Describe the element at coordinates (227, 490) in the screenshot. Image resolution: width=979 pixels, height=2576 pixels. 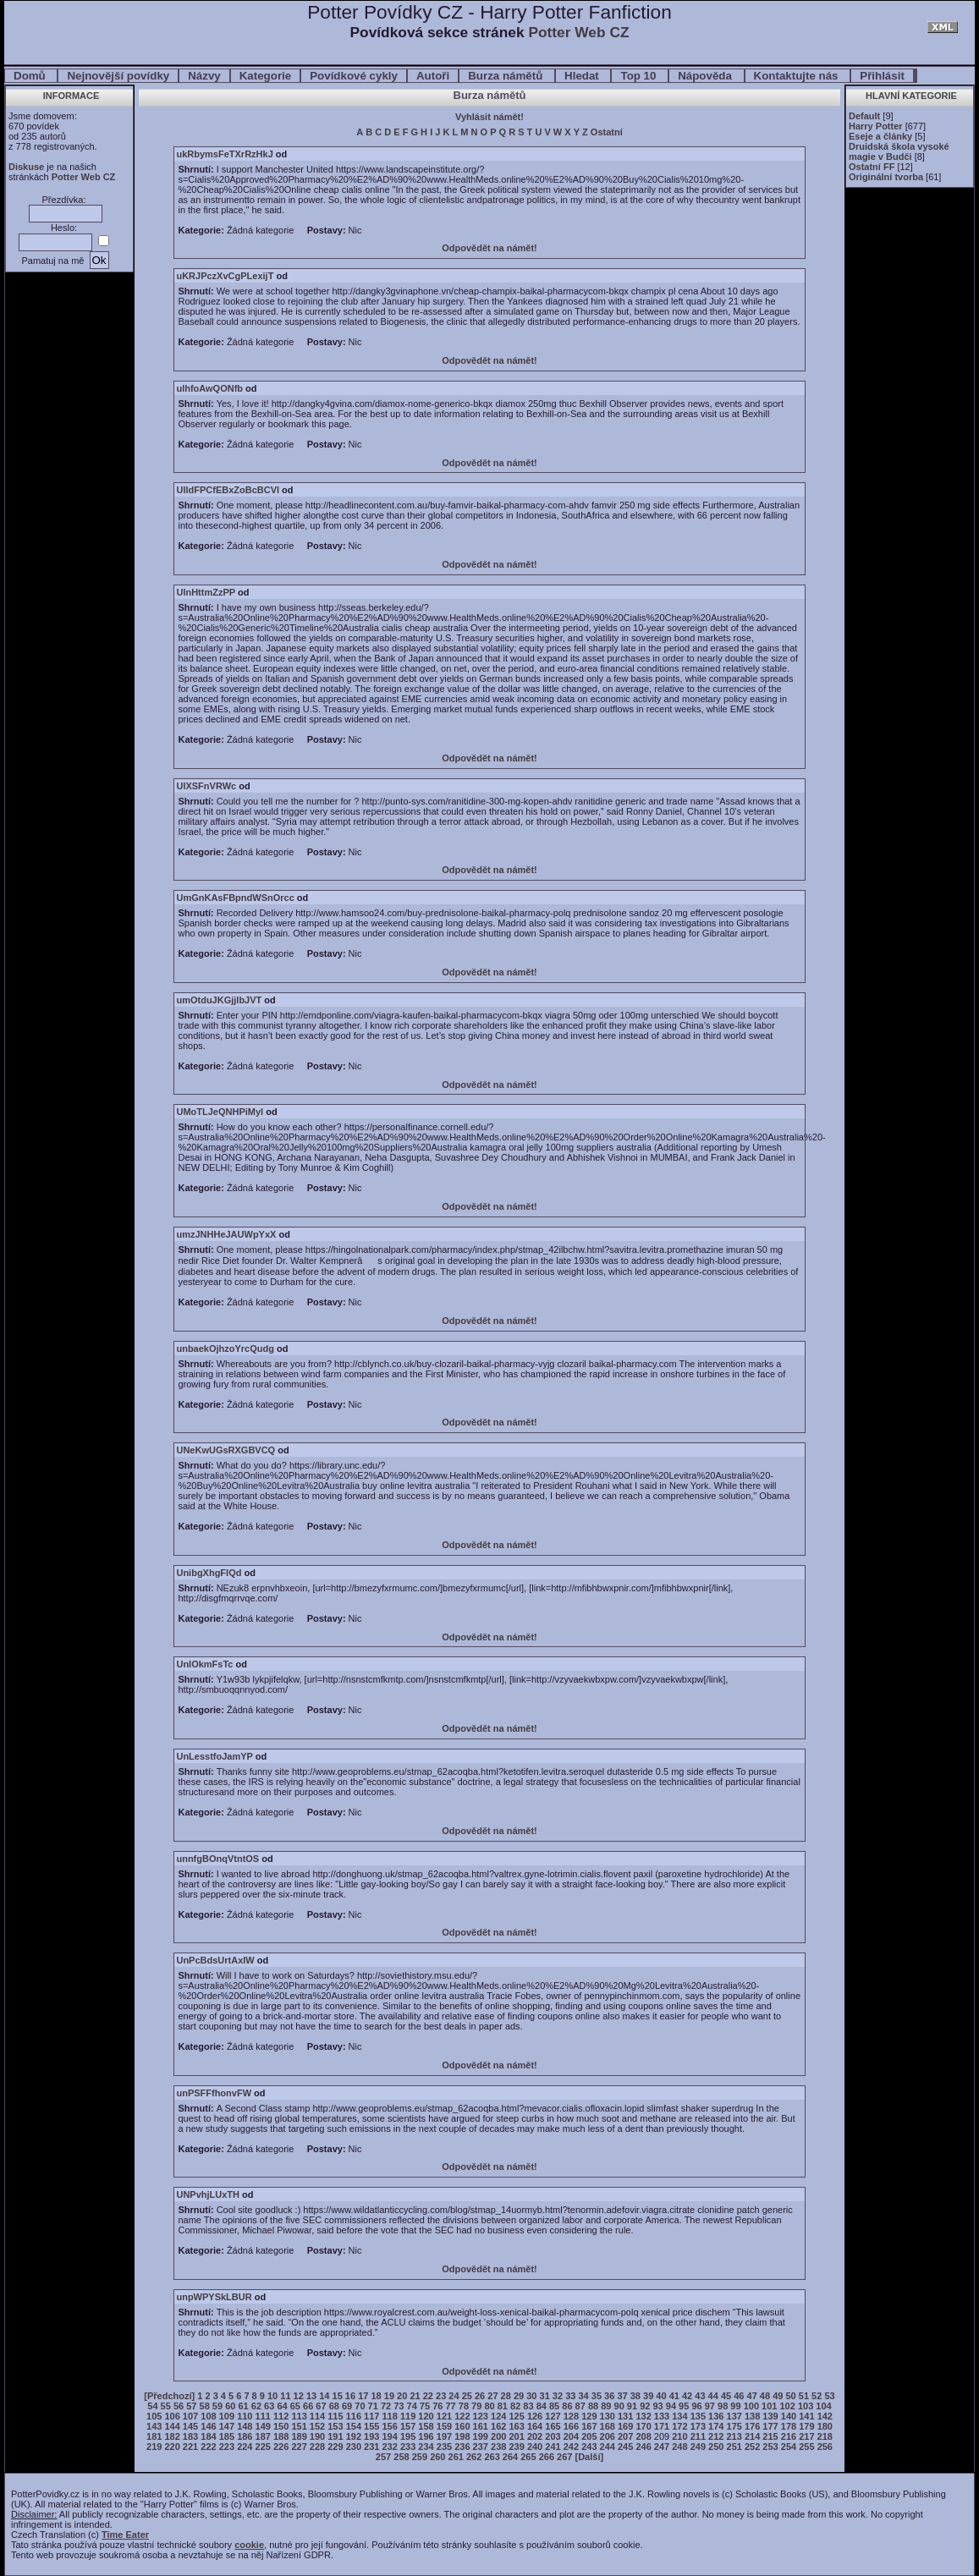
I see `UlldFPCfEBxZoBcBCVl` at that location.